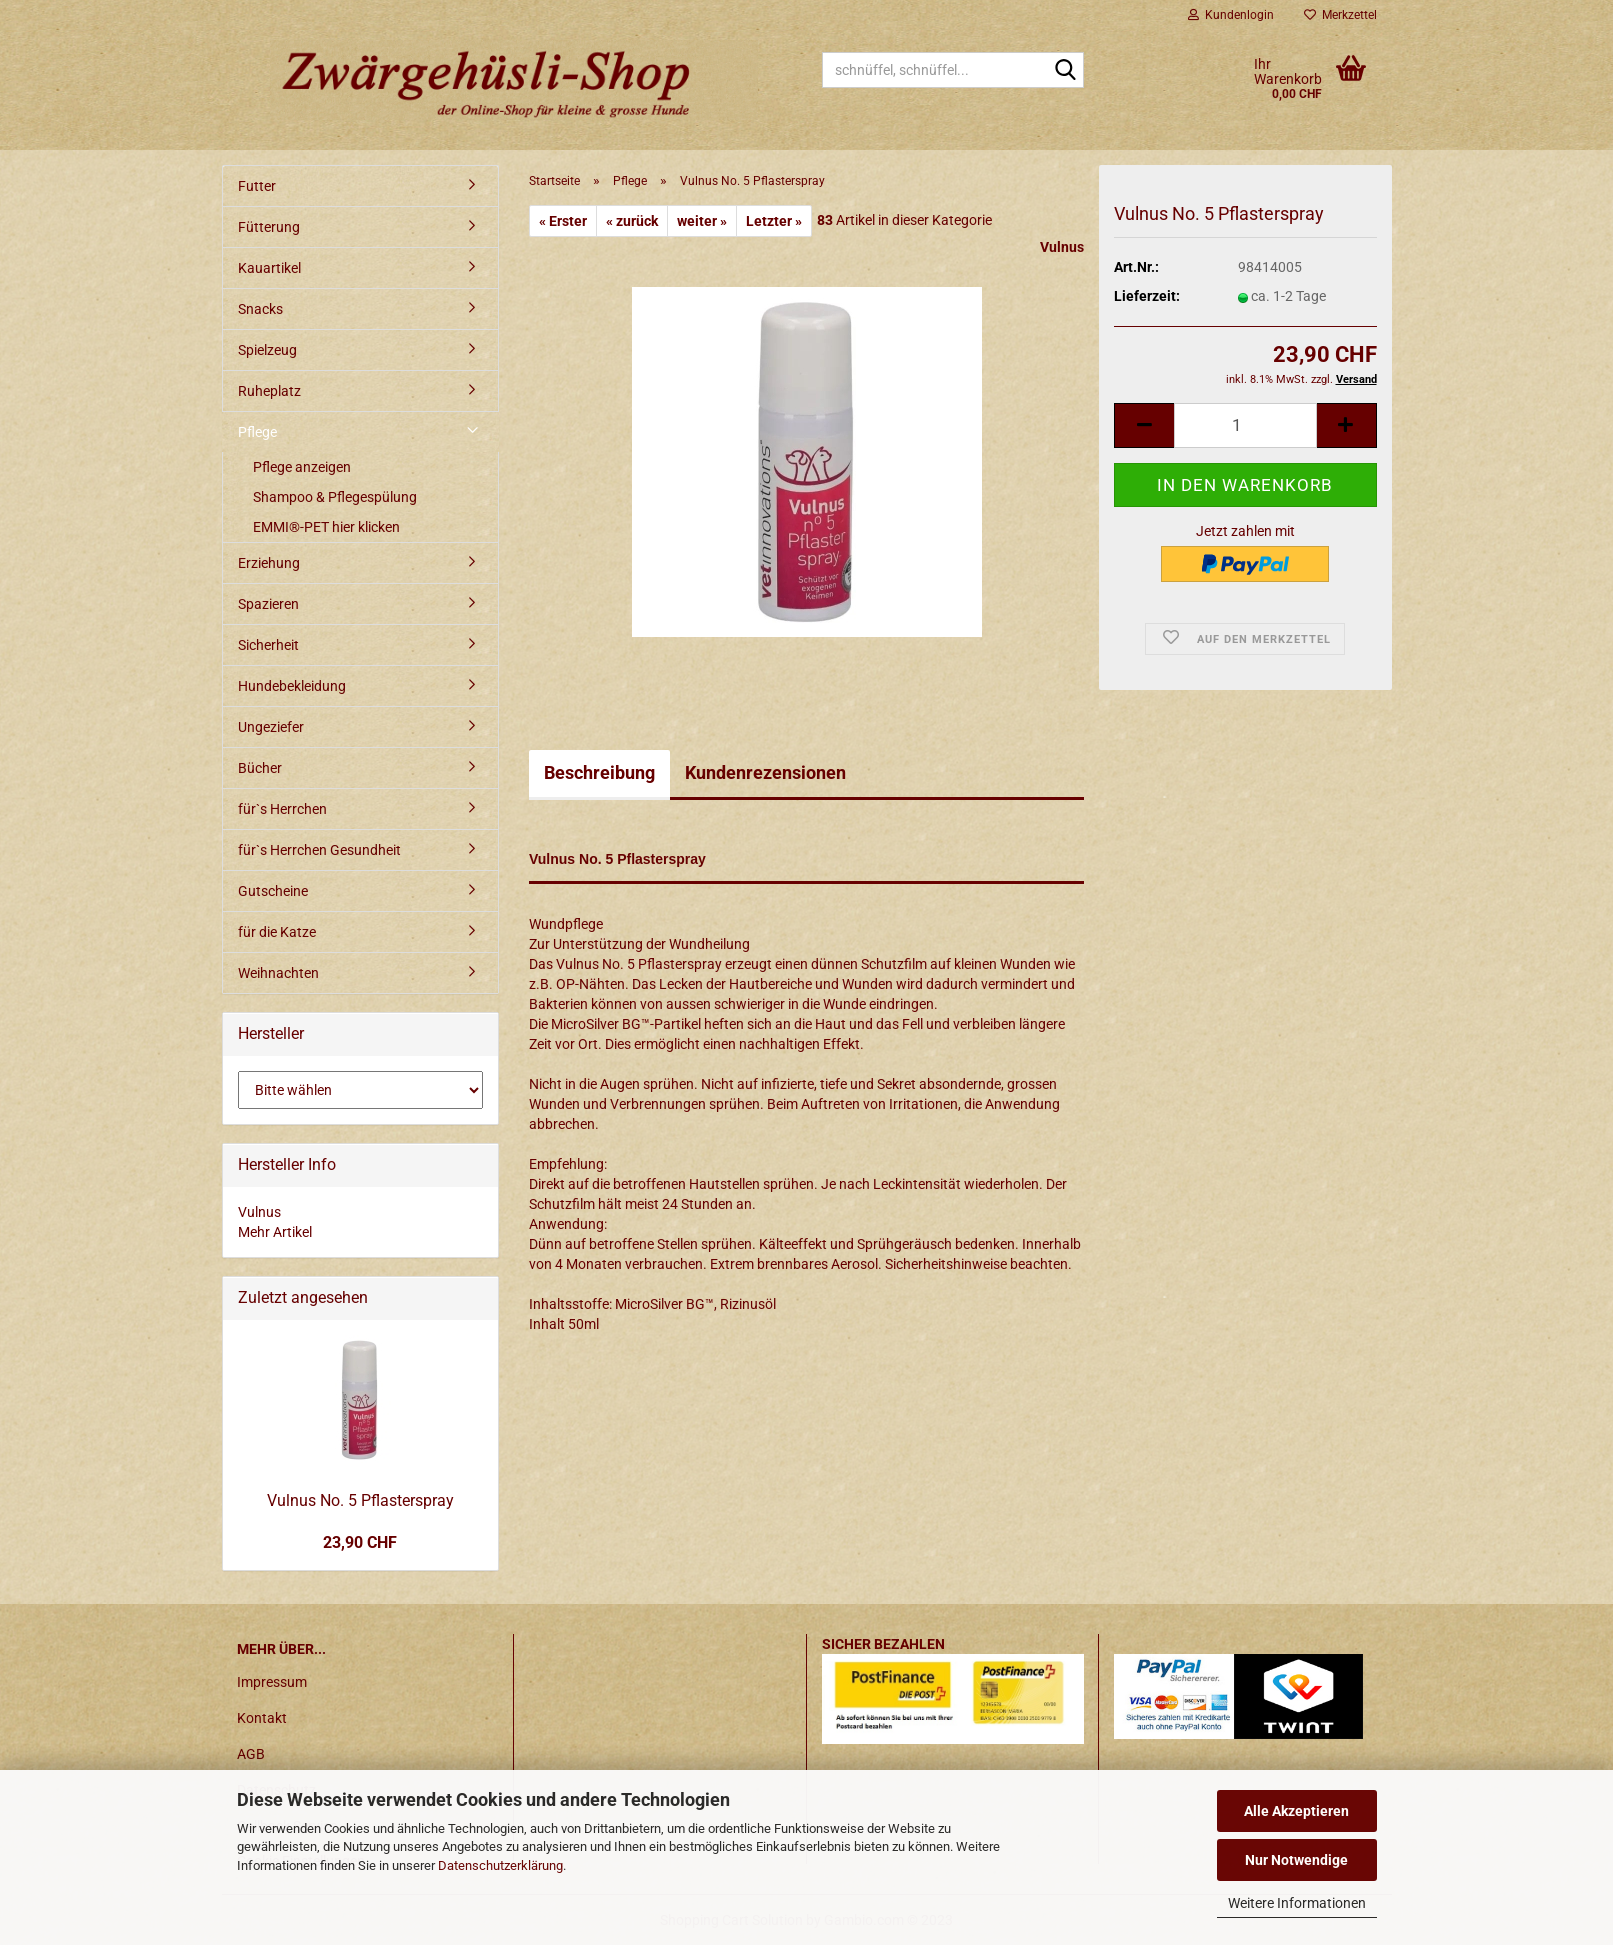  What do you see at coordinates (563, 221) in the screenshot?
I see `« Erster` at bounding box center [563, 221].